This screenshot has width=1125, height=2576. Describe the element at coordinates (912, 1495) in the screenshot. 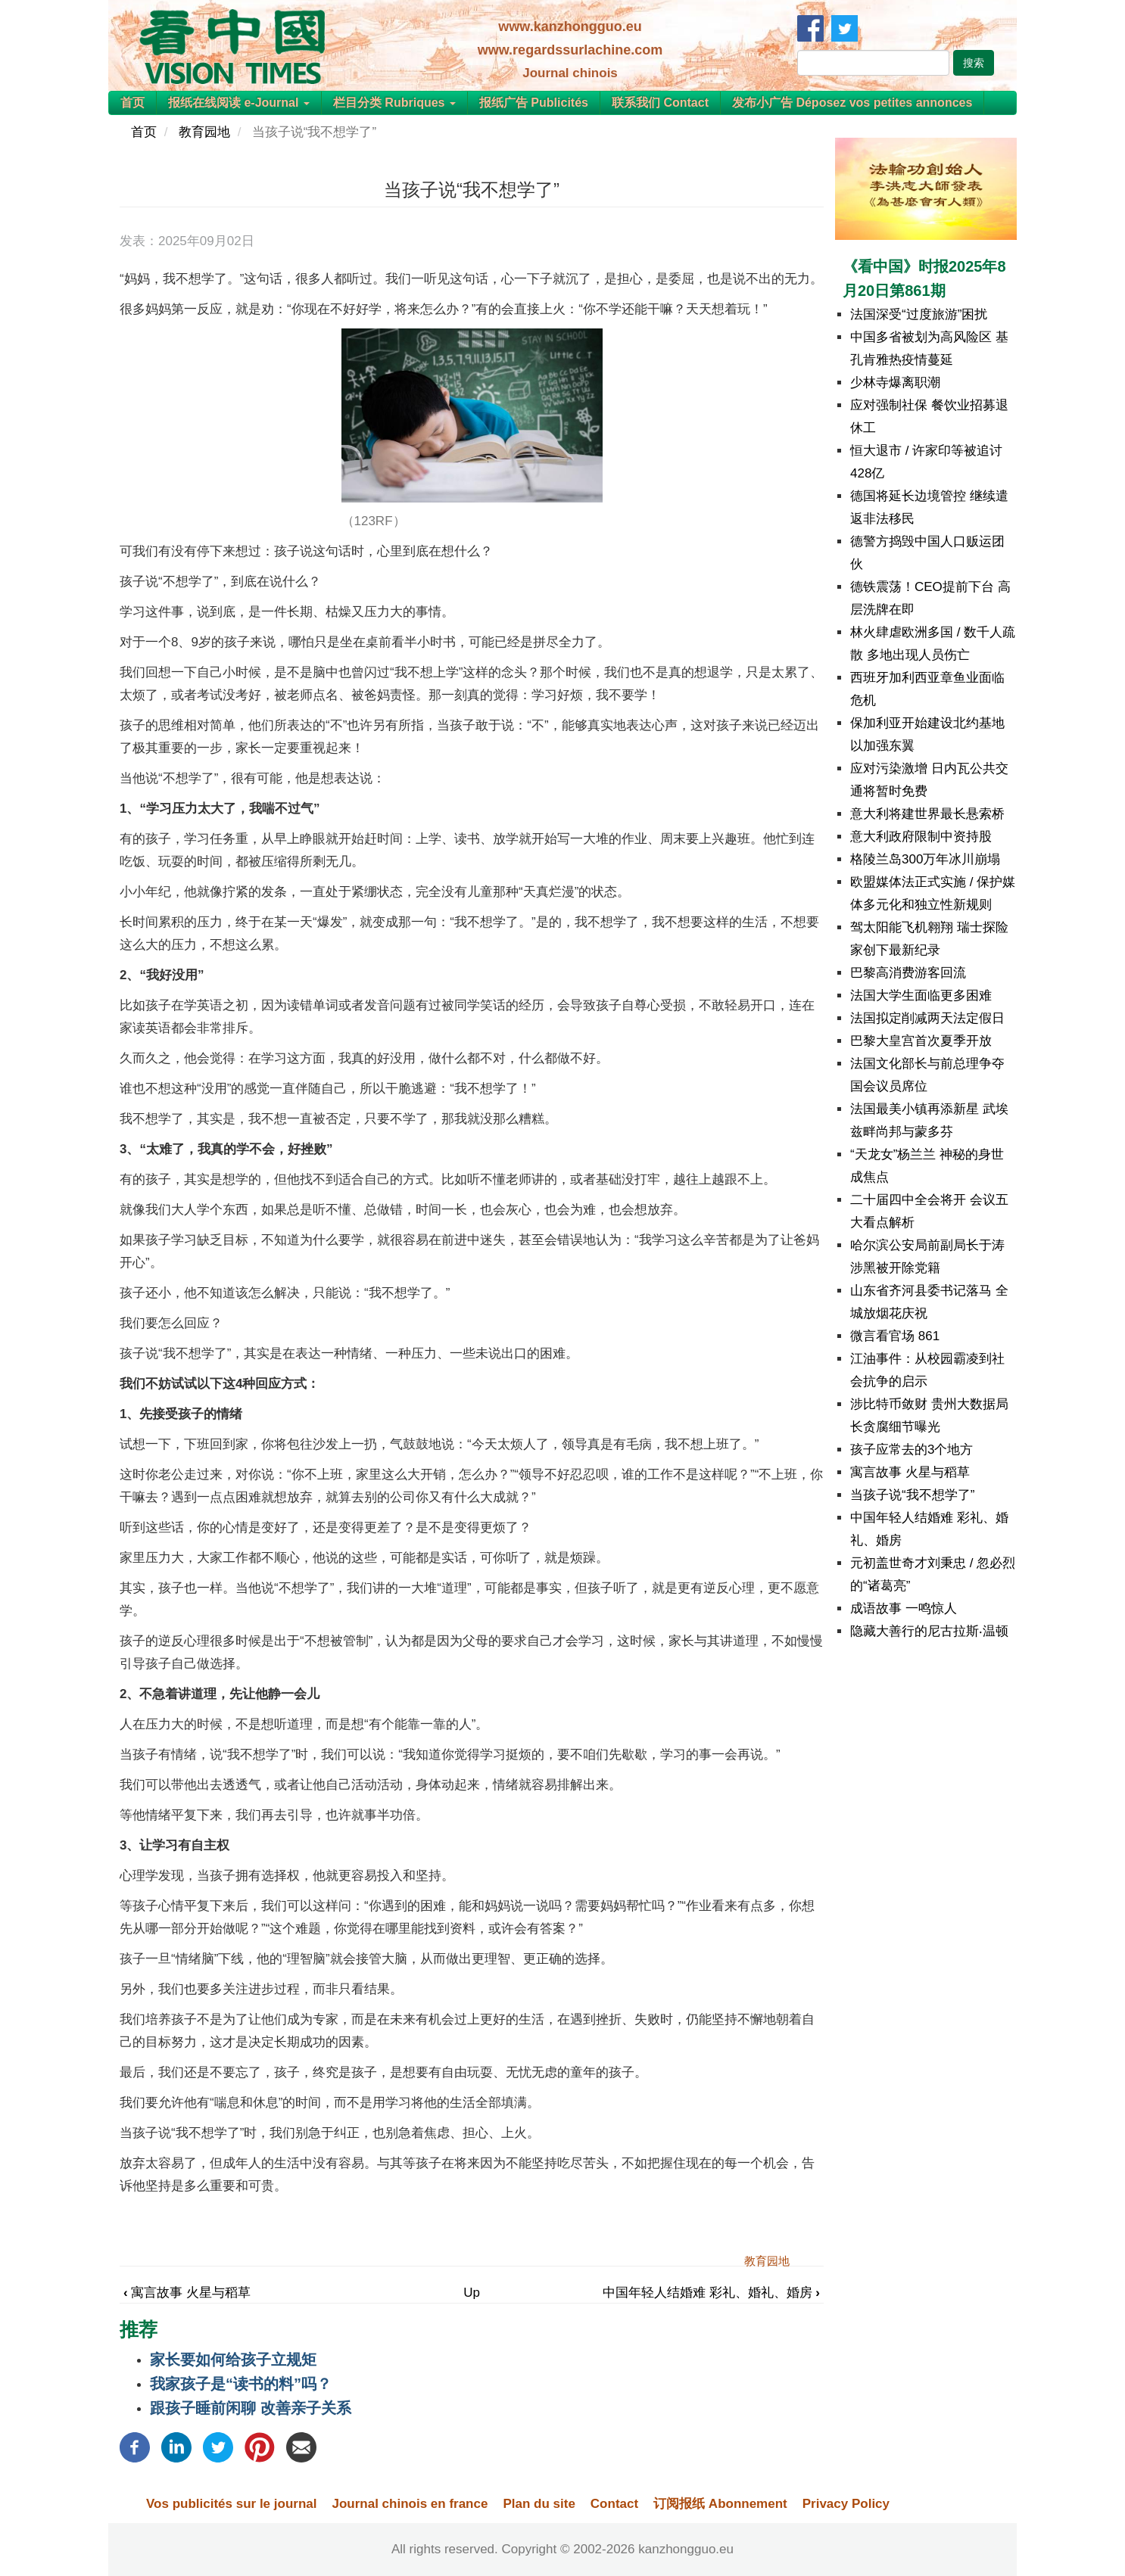

I see `当孩子说“我不想学了”` at that location.